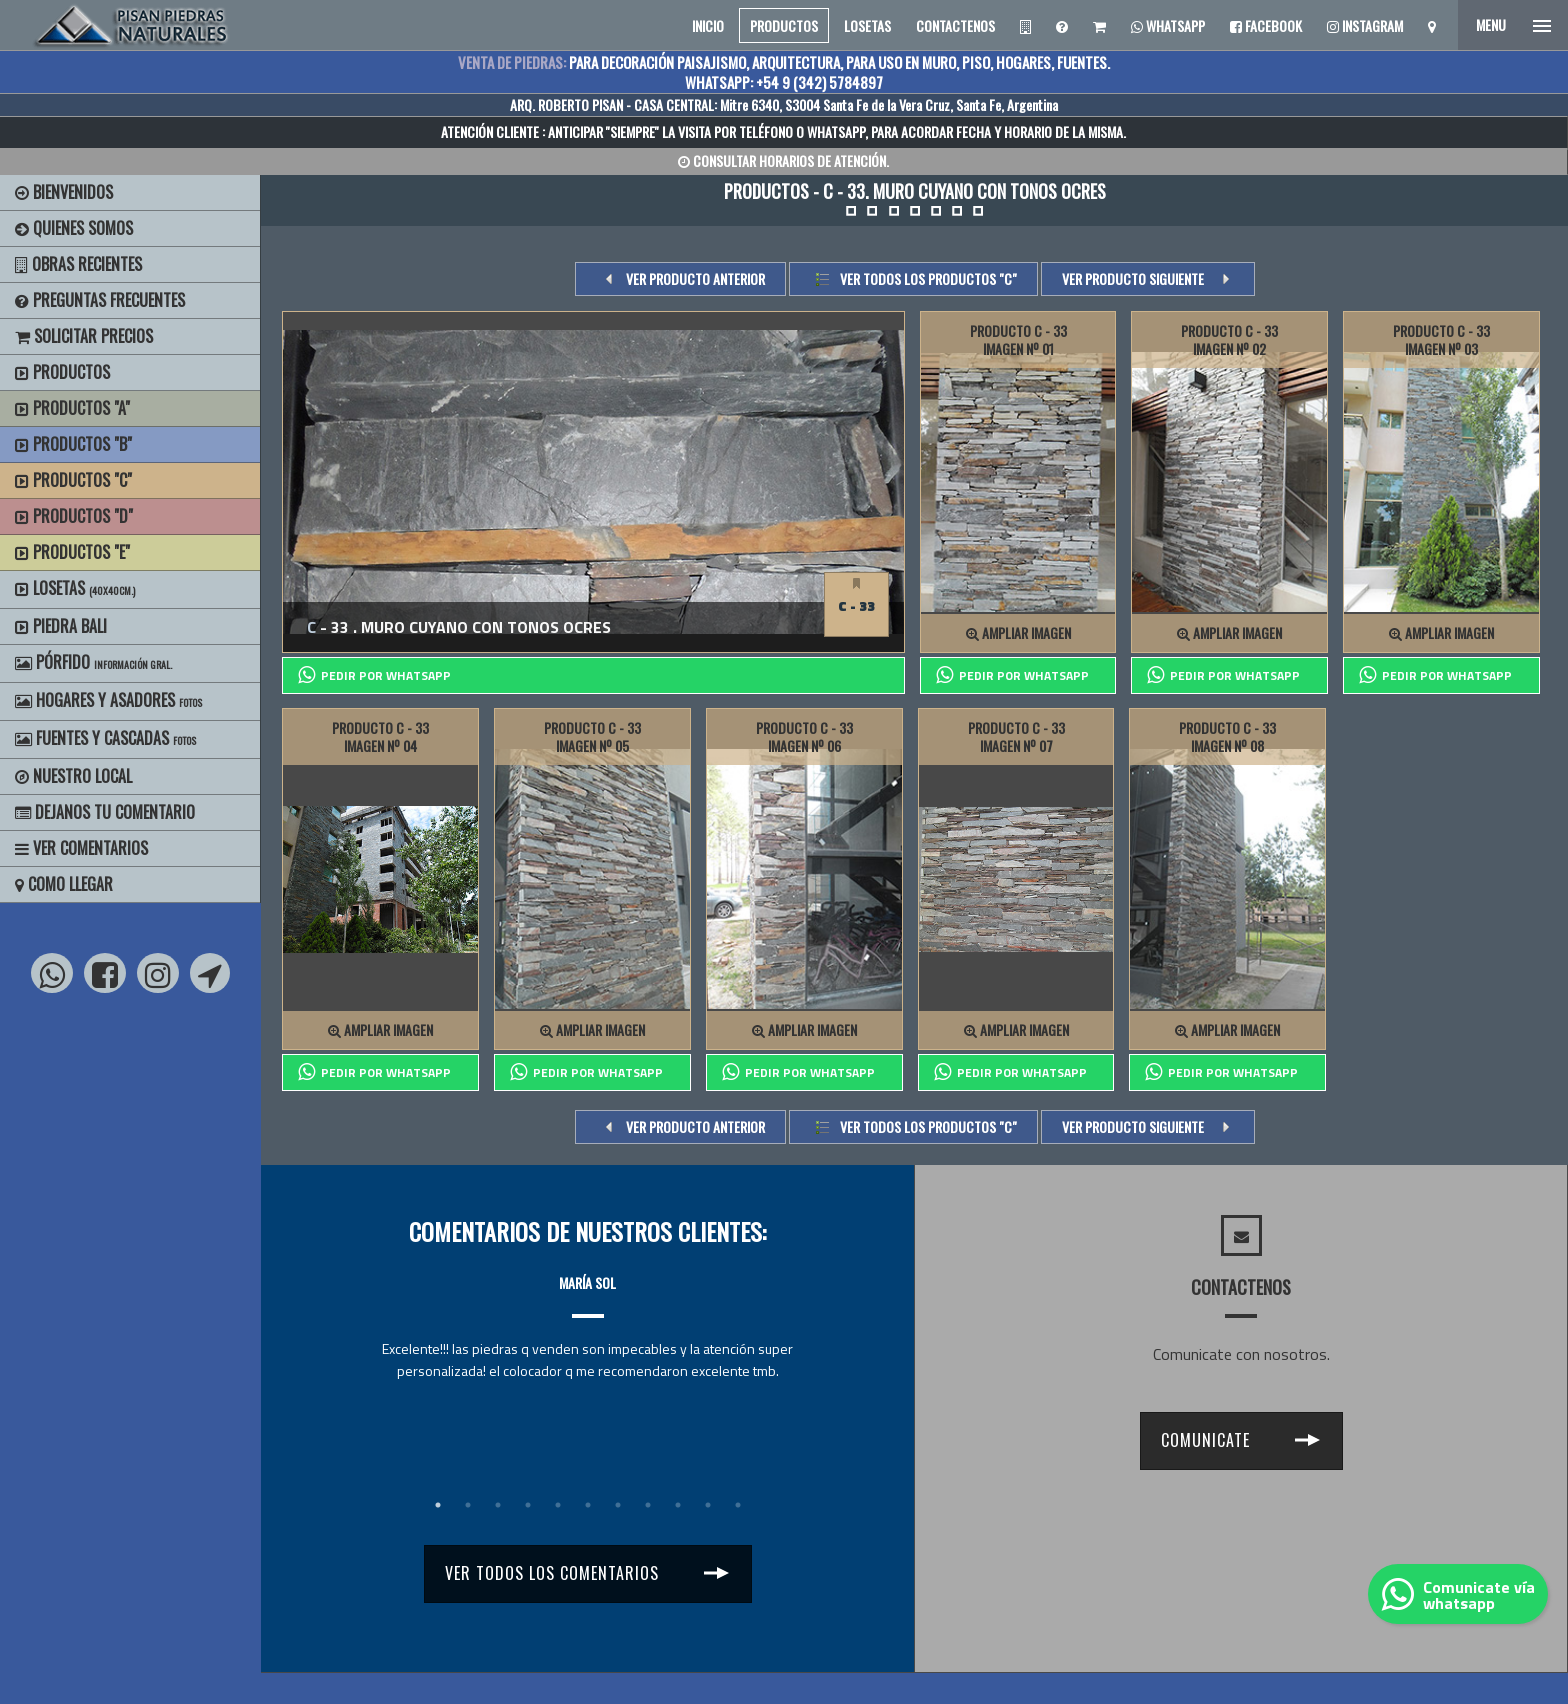  Describe the element at coordinates (928, 278) in the screenshot. I see `Ver todos los productos "c"` at that location.